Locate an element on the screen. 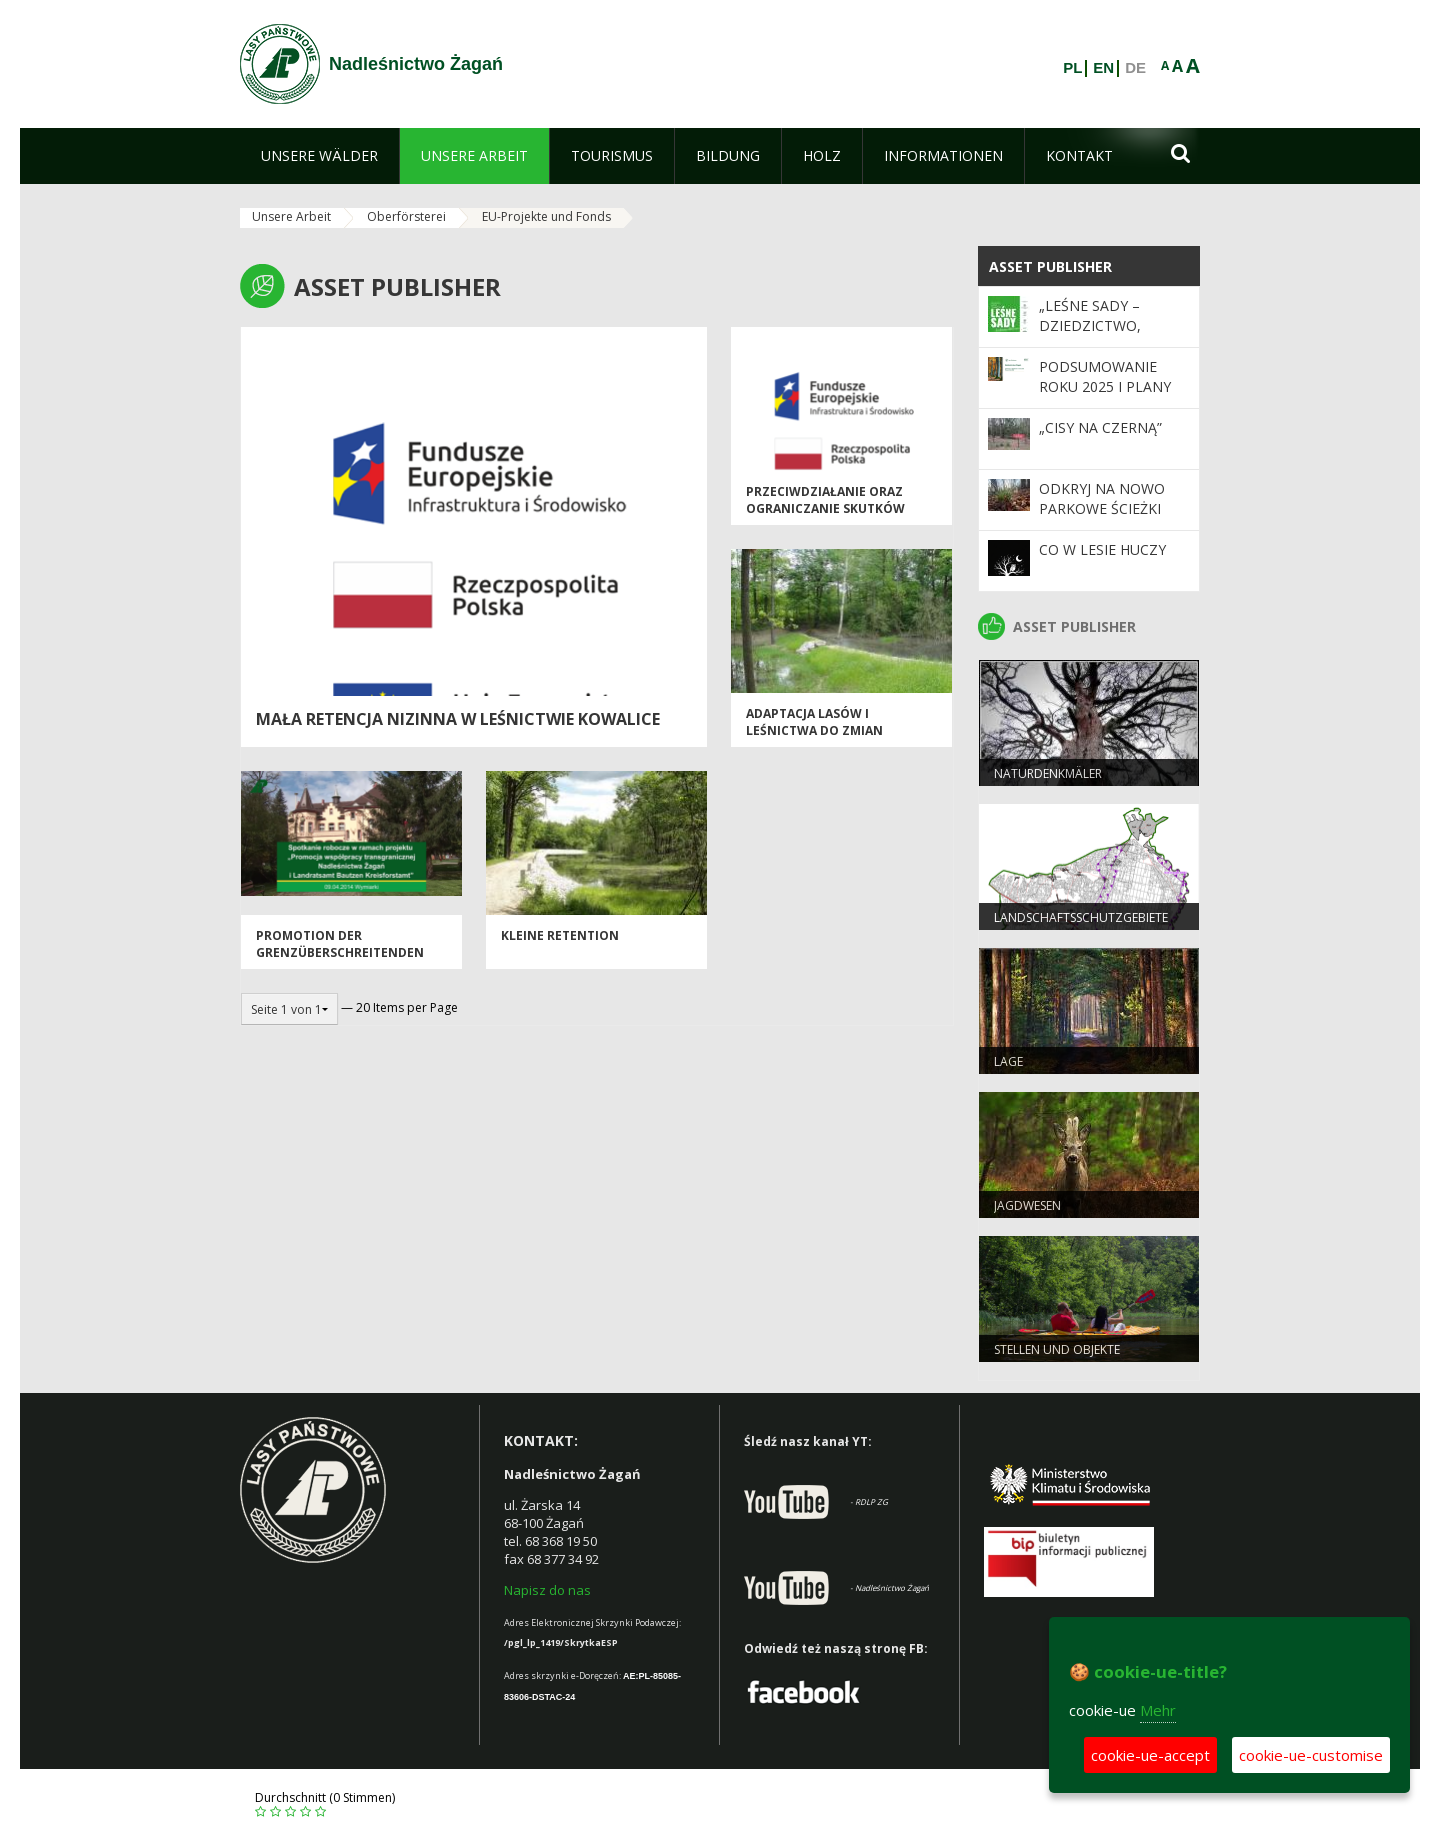 Image resolution: width=1440 pixels, height=1823 pixels. apisz do nas is located at coordinates (552, 1590).